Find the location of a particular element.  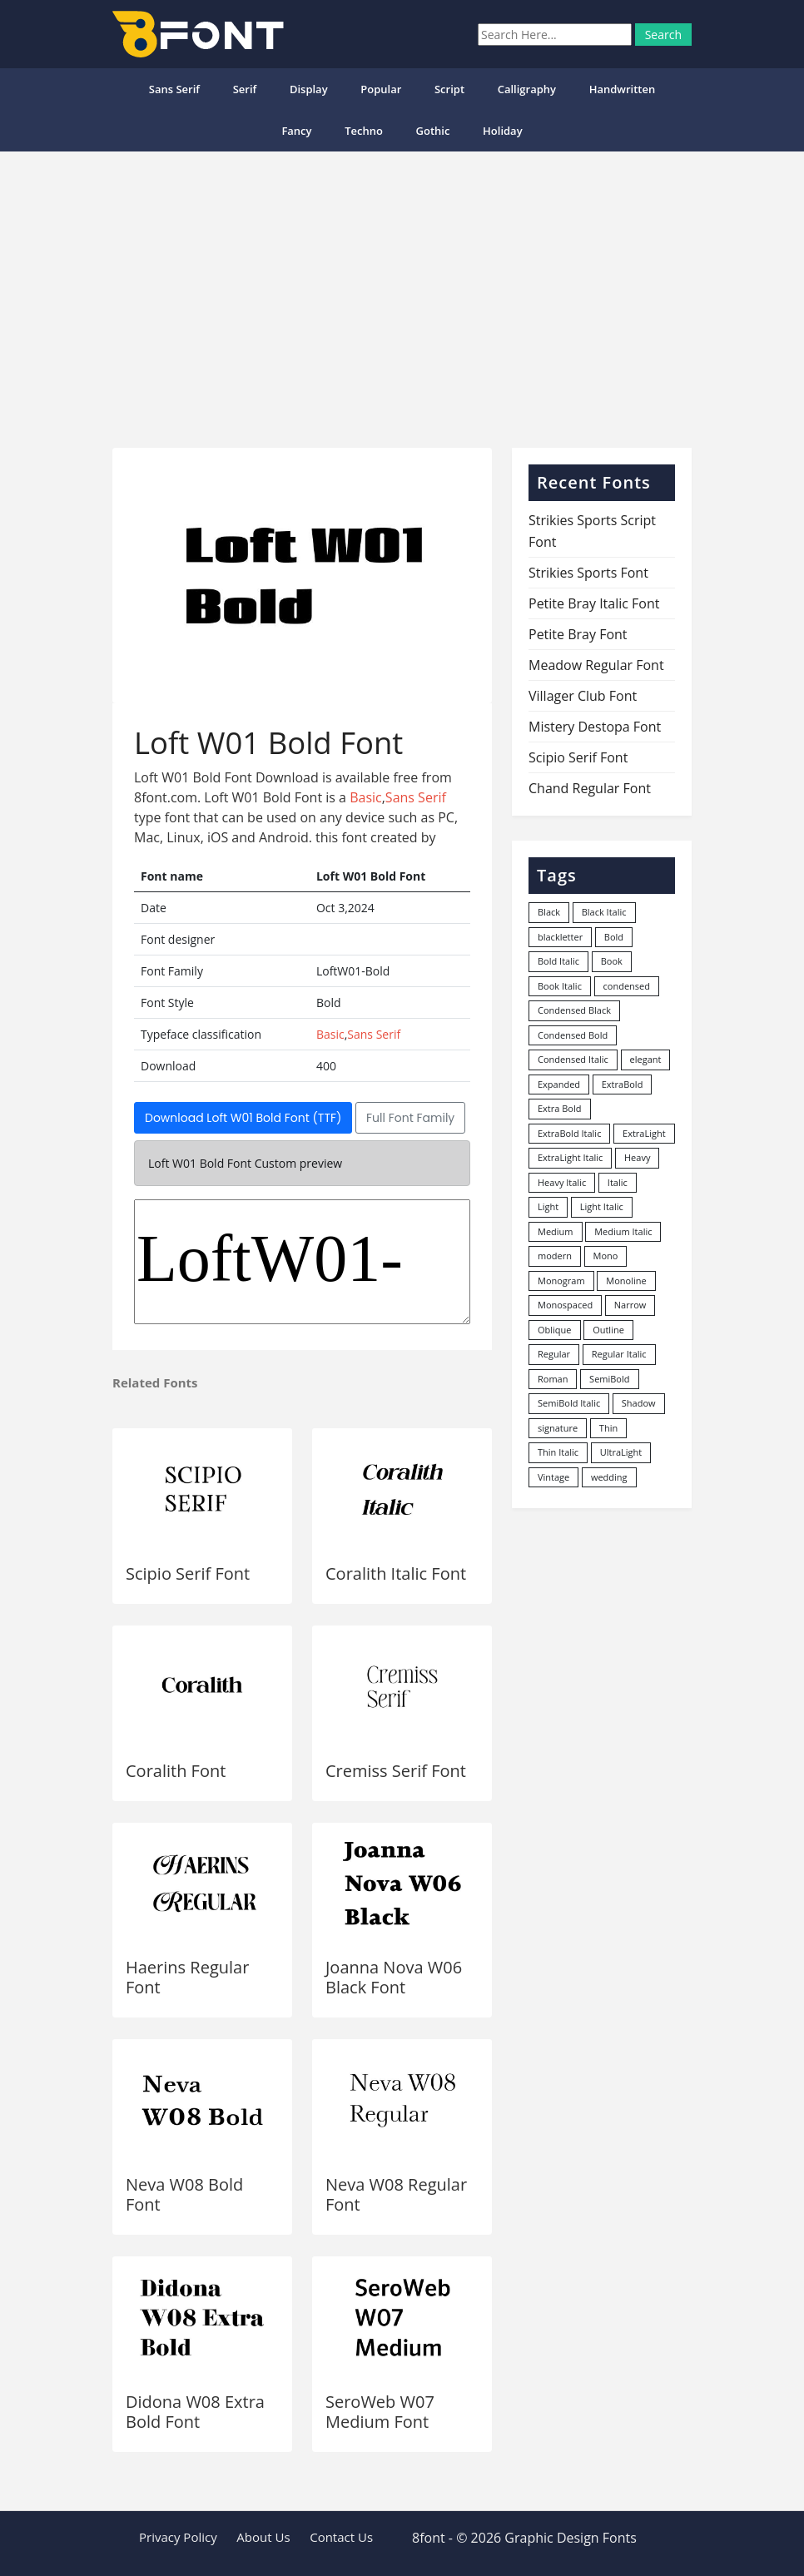

Display is located at coordinates (309, 89).